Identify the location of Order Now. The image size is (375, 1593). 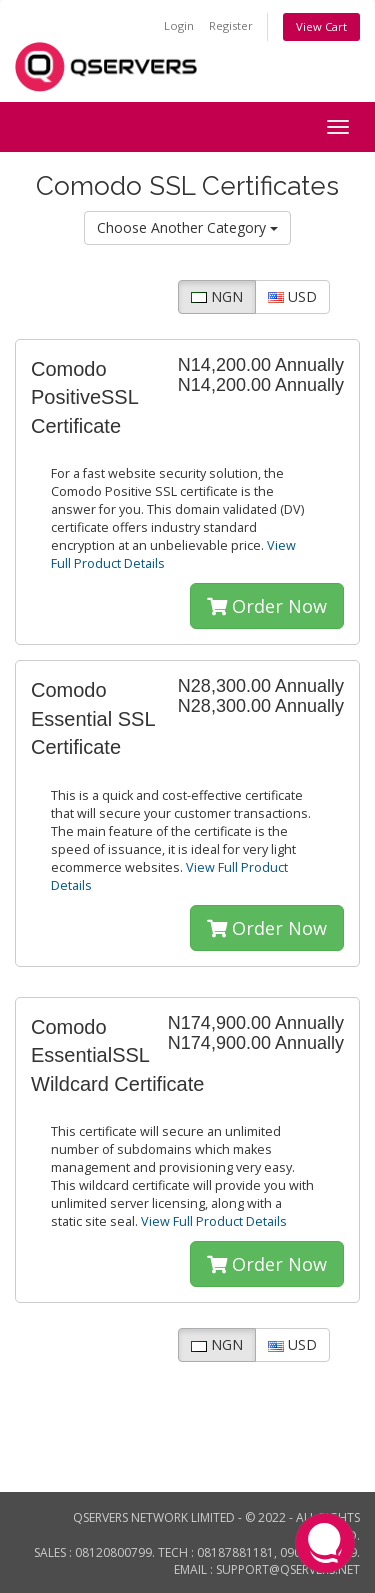
(267, 606).